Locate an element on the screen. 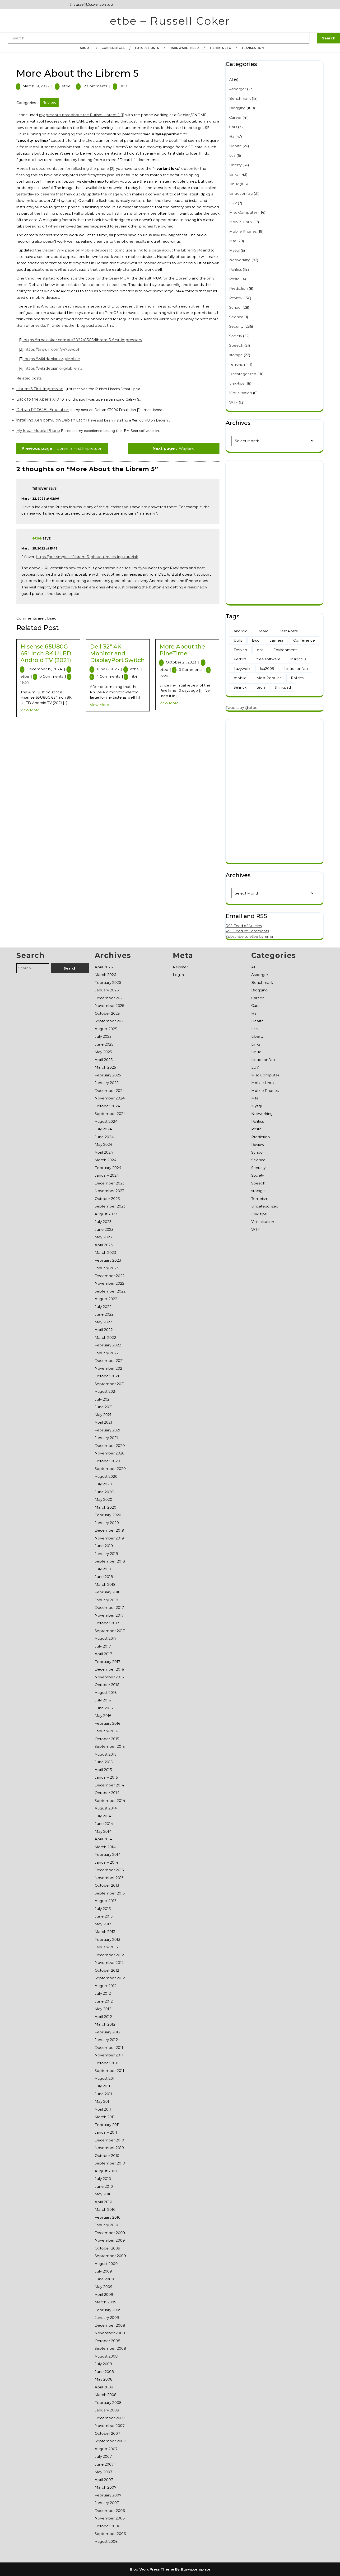 This screenshot has width=340, height=2576. February 2018 is located at coordinates (108, 1592).